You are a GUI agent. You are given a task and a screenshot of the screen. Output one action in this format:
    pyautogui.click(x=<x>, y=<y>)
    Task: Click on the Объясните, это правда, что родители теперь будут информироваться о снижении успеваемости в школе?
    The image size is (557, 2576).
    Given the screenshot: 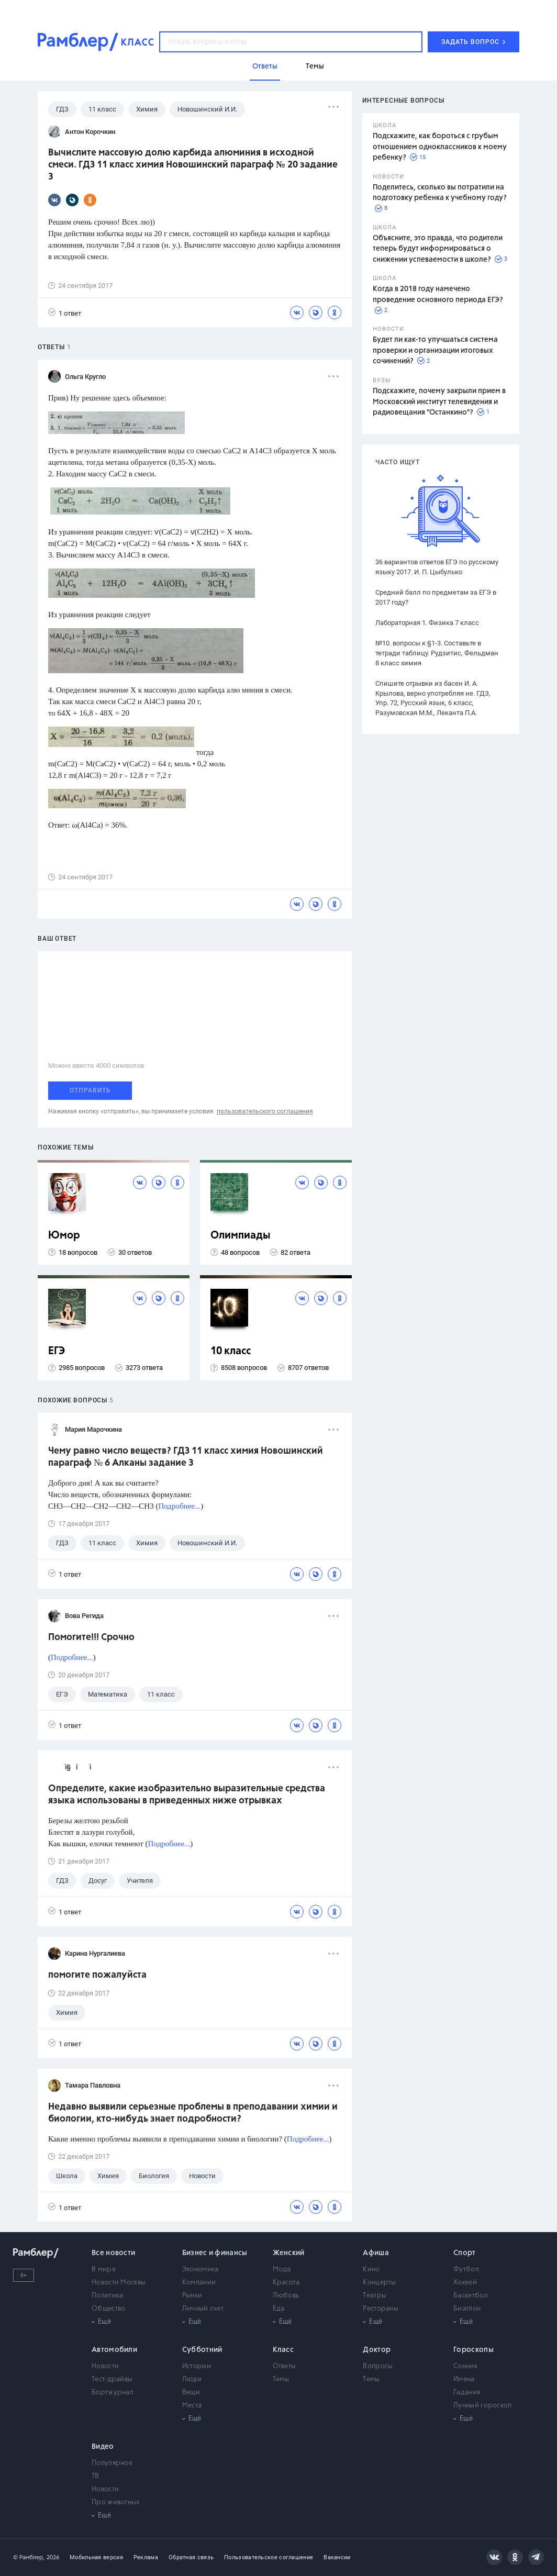 What is the action you would take?
    pyautogui.click(x=438, y=249)
    